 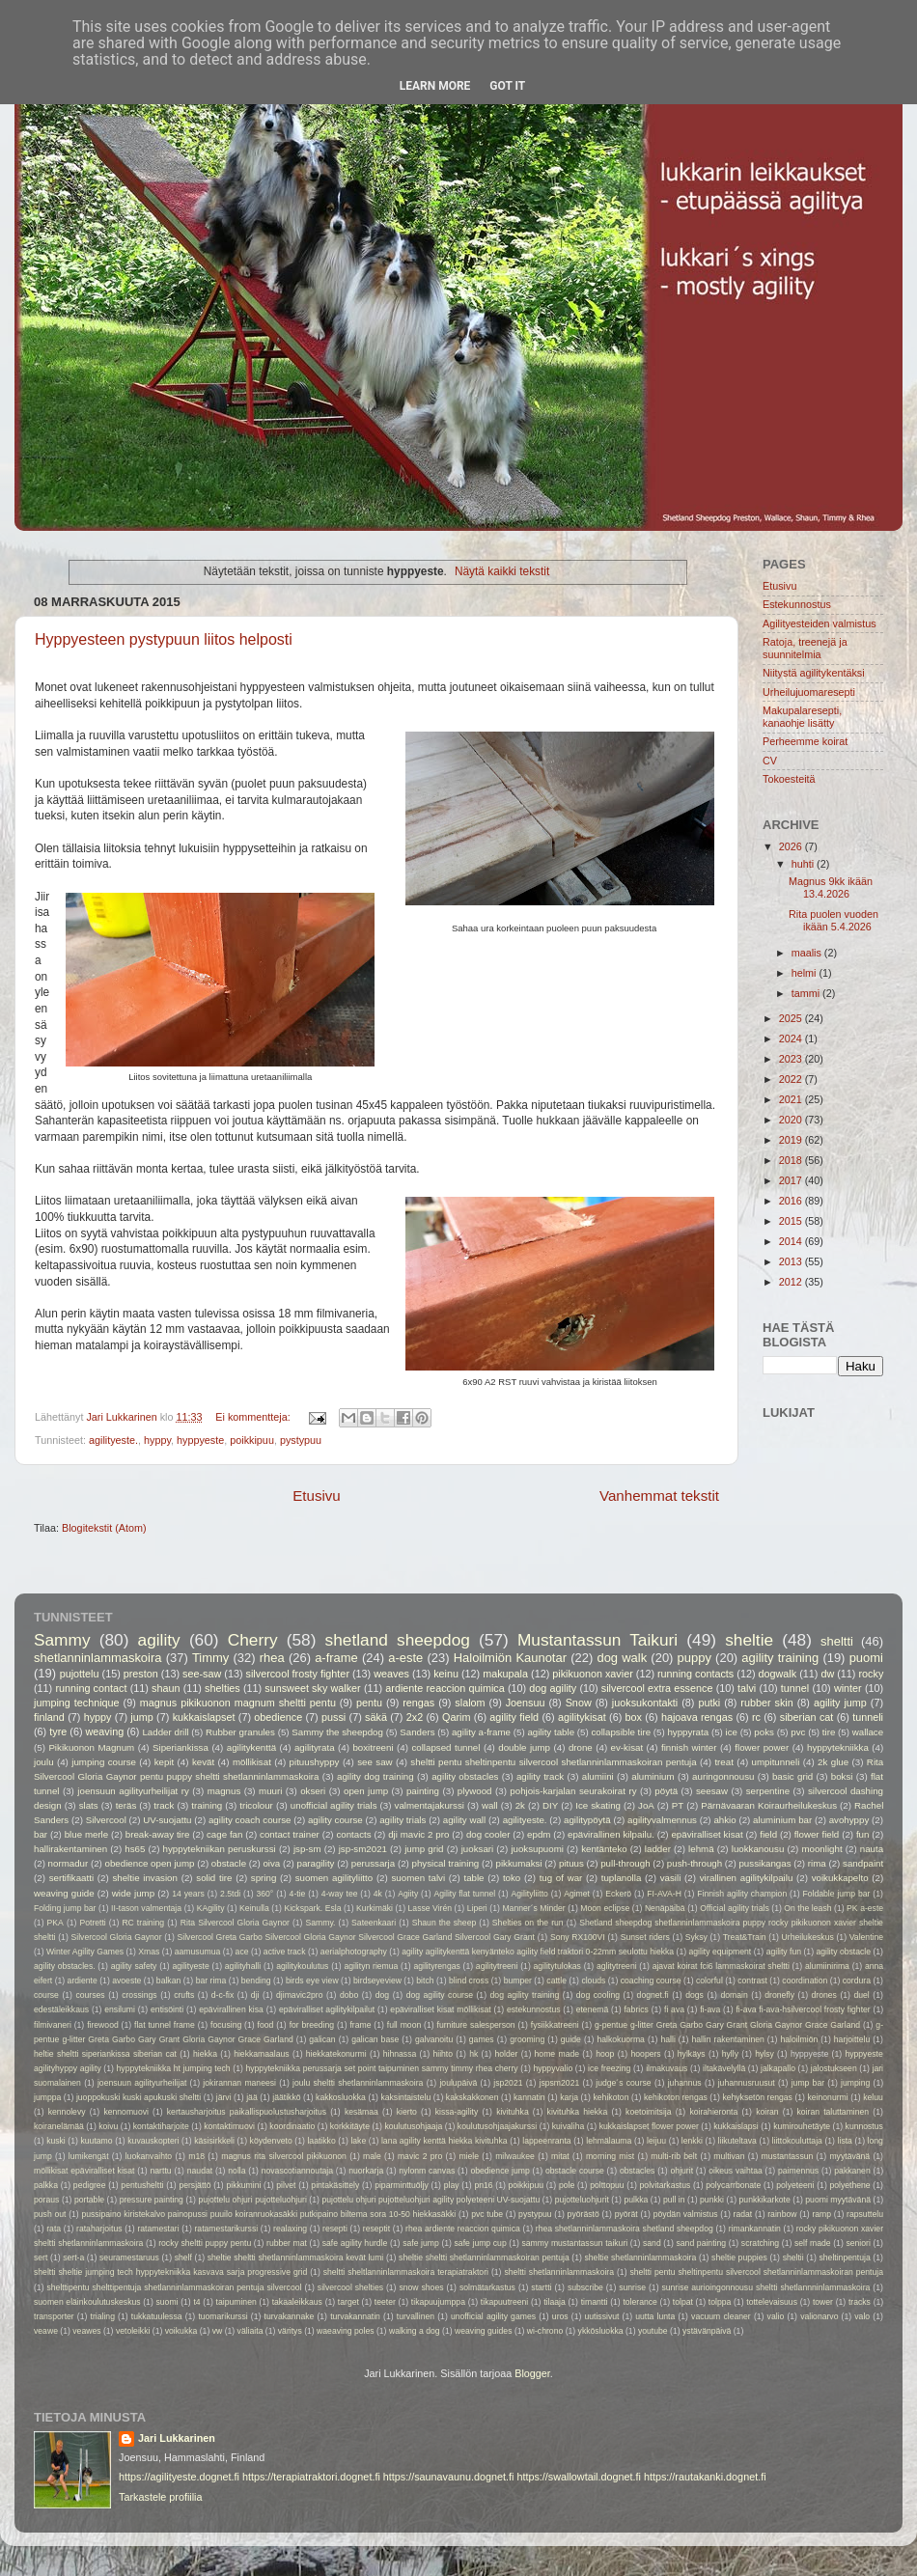 What do you see at coordinates (739, 2257) in the screenshot?
I see `sheltie puppies` at bounding box center [739, 2257].